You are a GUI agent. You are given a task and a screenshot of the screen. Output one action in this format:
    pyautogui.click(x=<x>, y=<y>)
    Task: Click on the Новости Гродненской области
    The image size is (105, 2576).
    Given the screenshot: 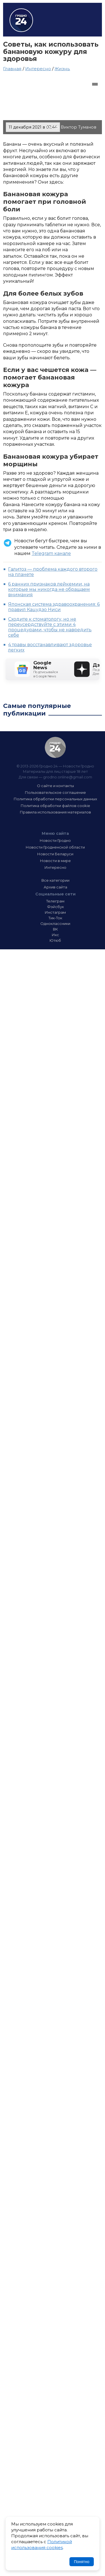 What is the action you would take?
    pyautogui.click(x=55, y=847)
    